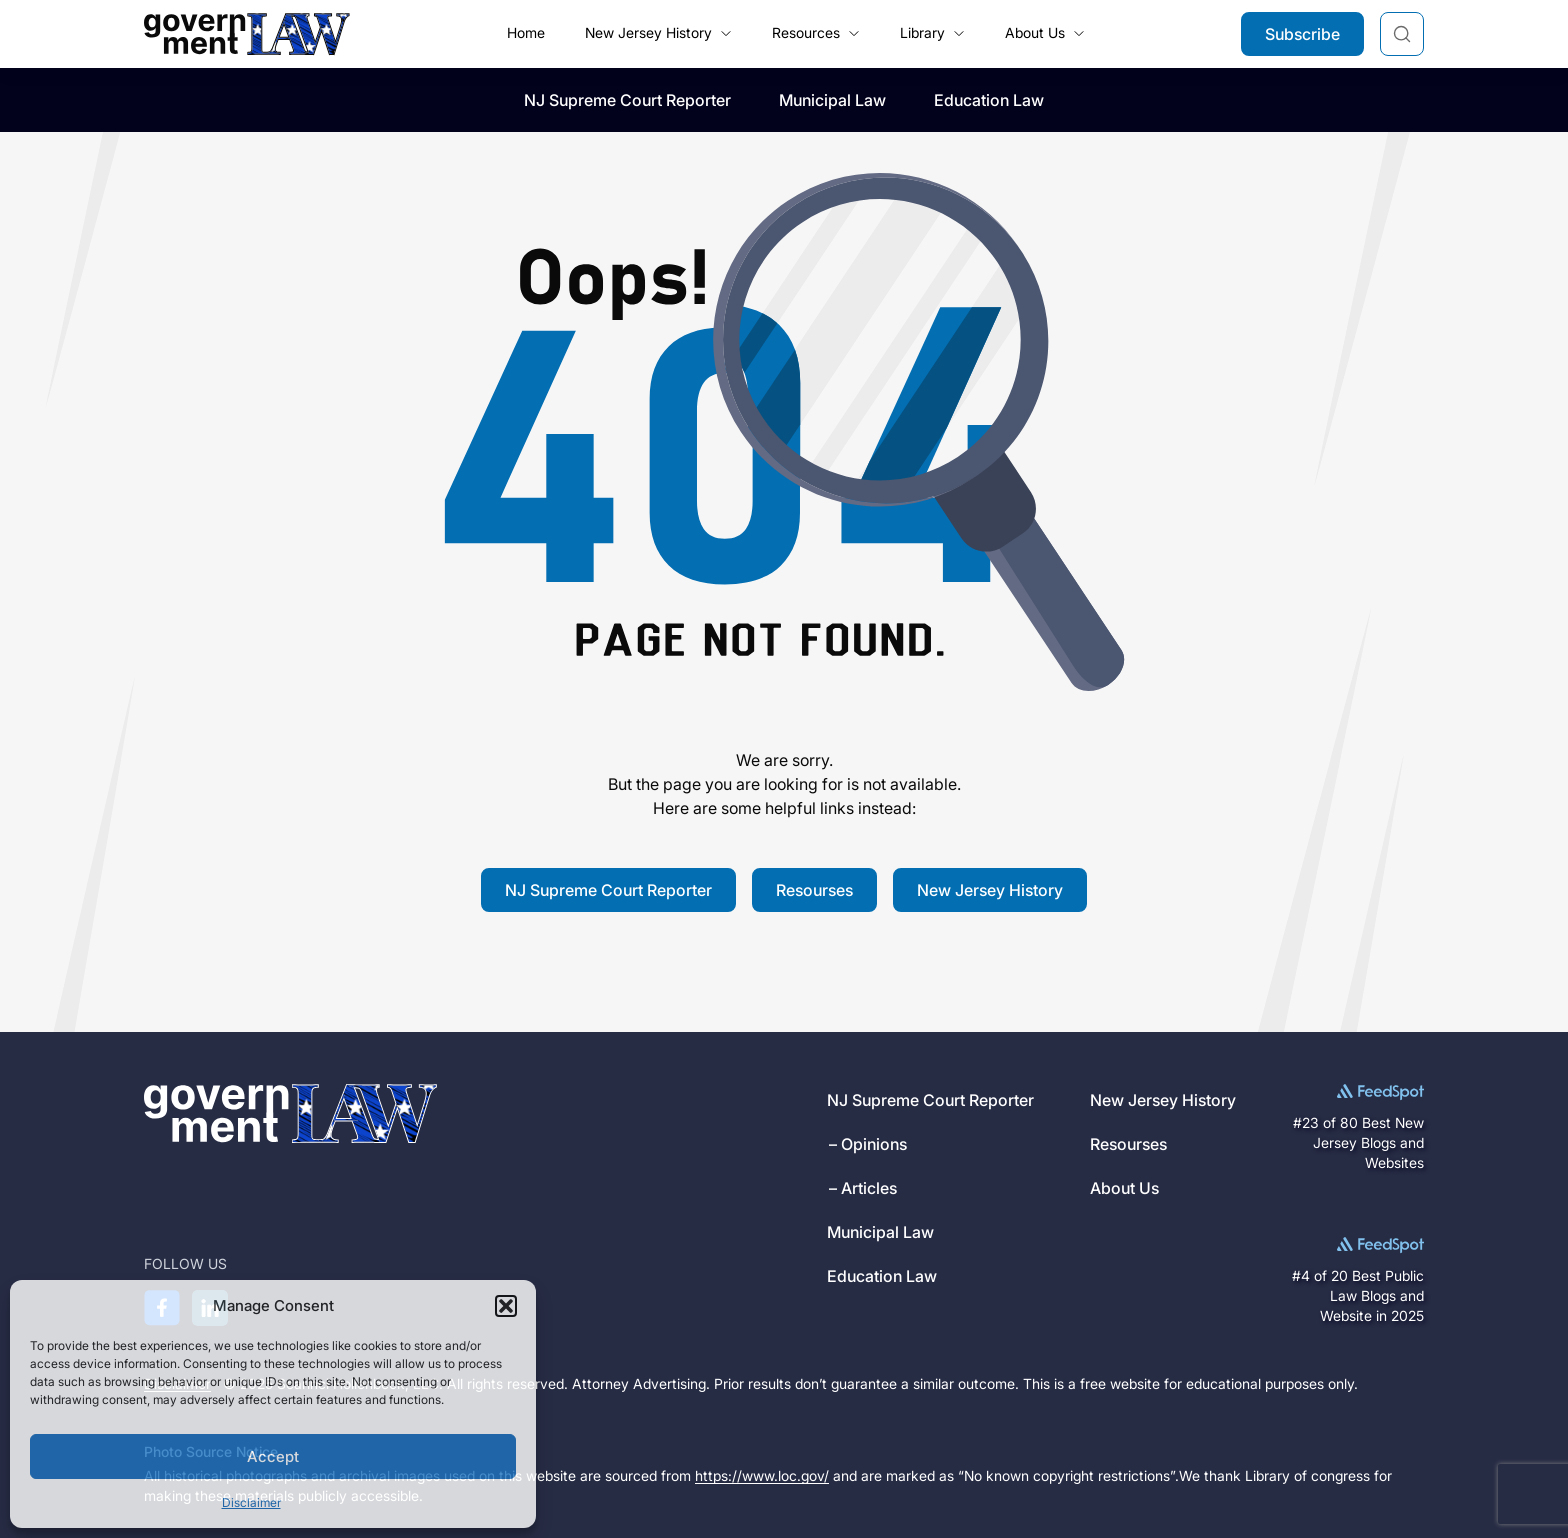 This screenshot has height=1538, width=1568. I want to click on Accept, so click(273, 1456).